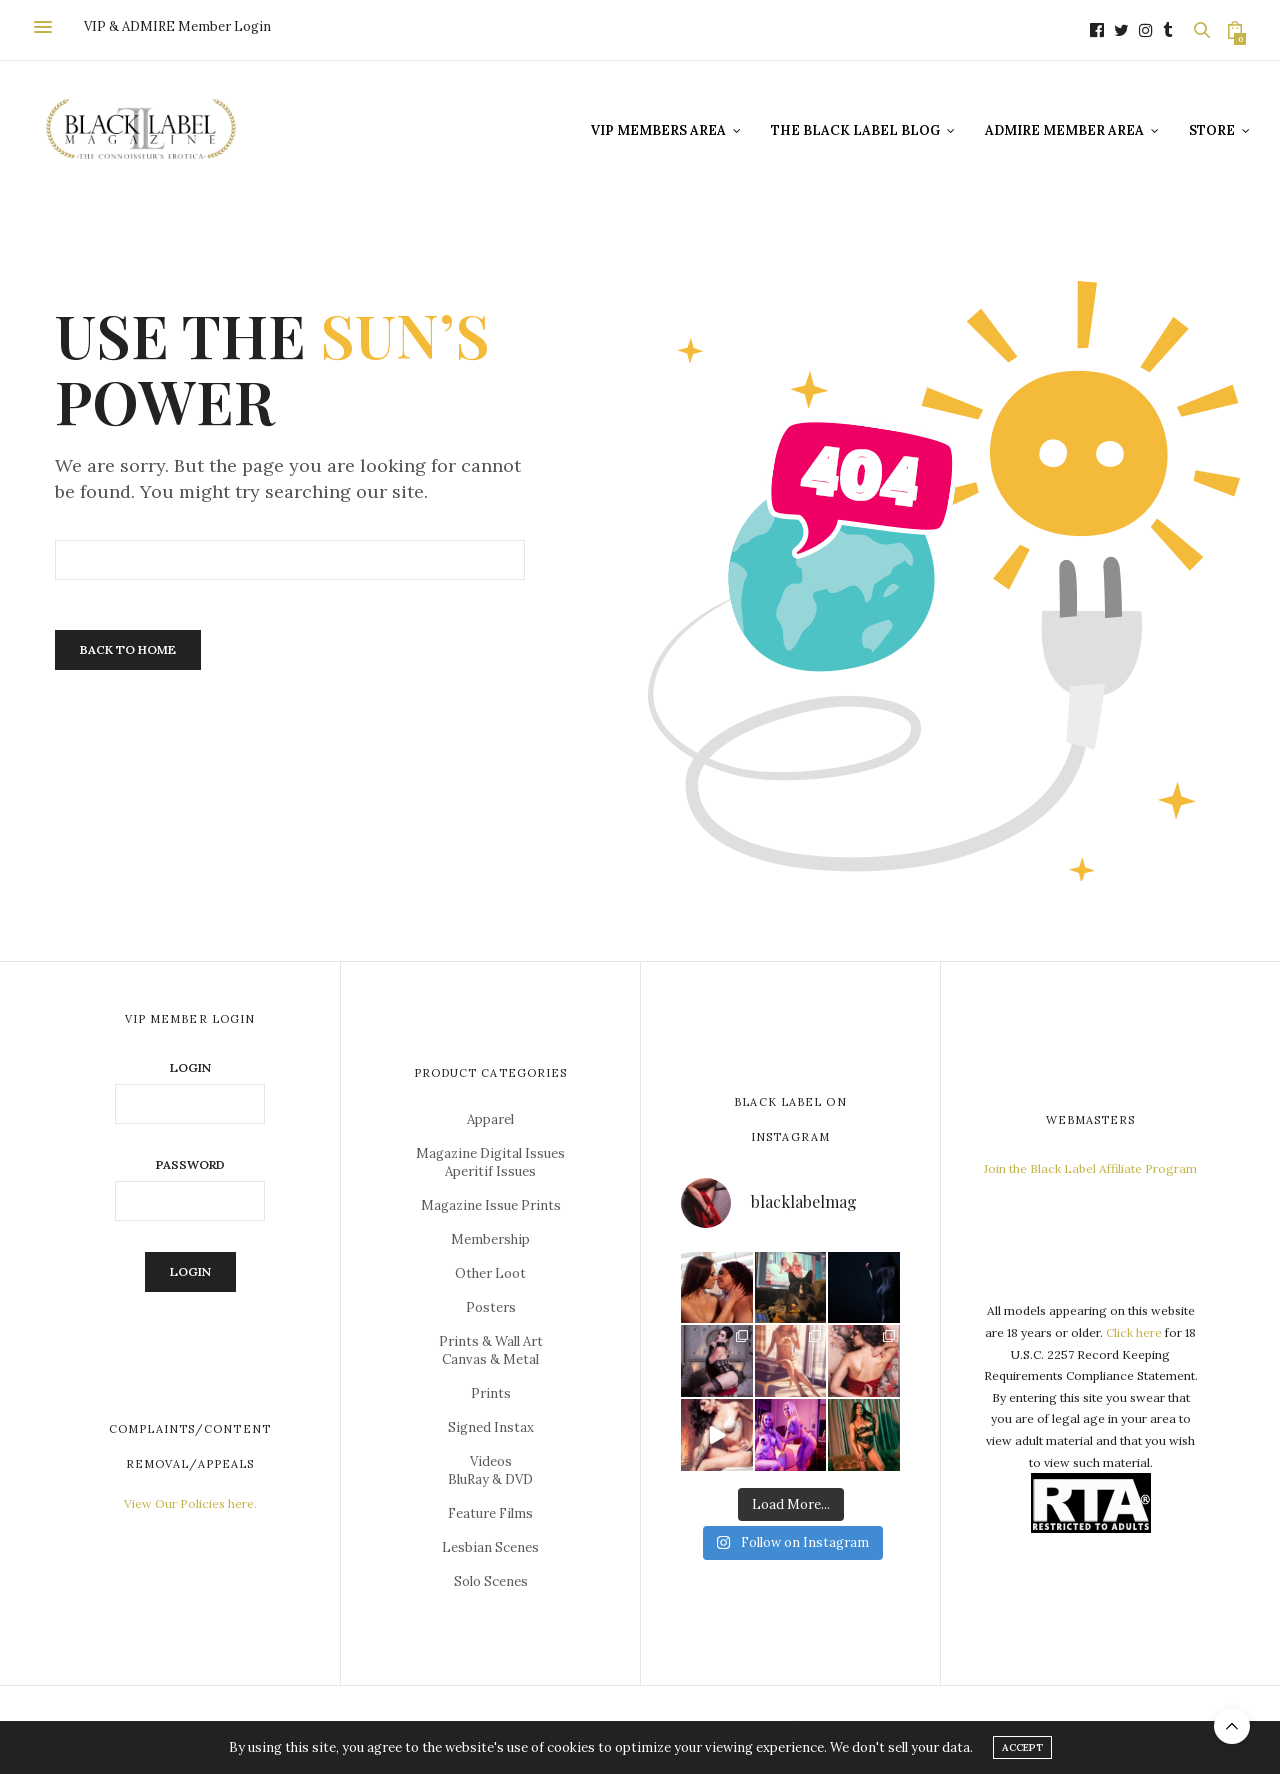  I want to click on View Our Policies here., so click(190, 1503).